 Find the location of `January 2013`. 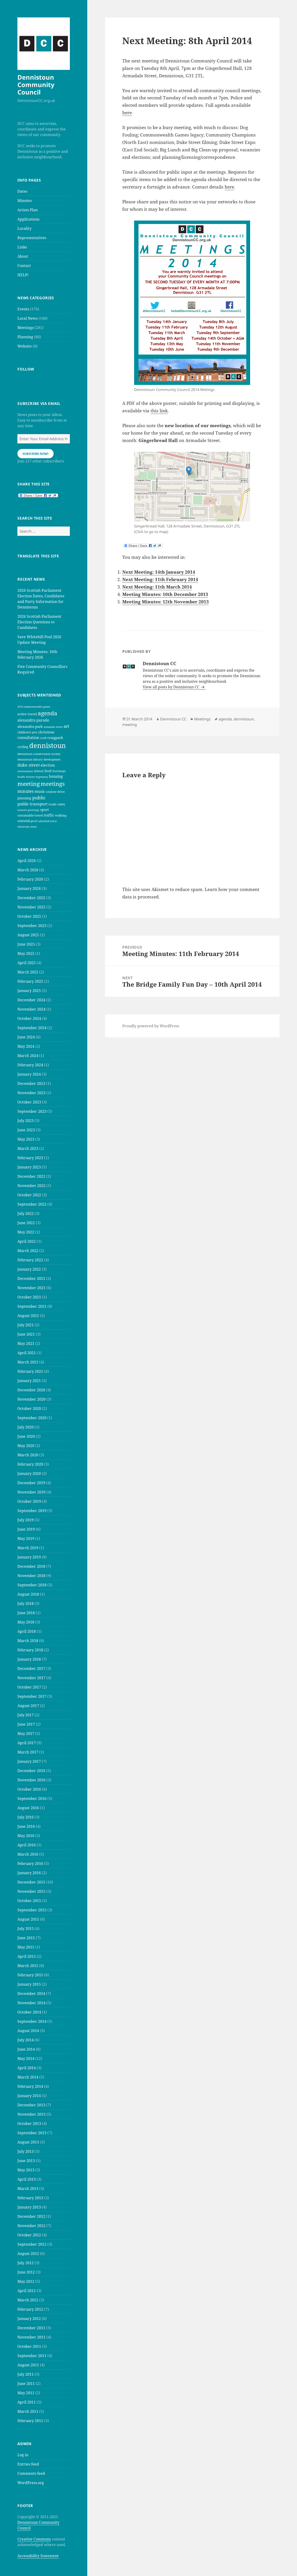

January 2013 is located at coordinates (29, 2207).